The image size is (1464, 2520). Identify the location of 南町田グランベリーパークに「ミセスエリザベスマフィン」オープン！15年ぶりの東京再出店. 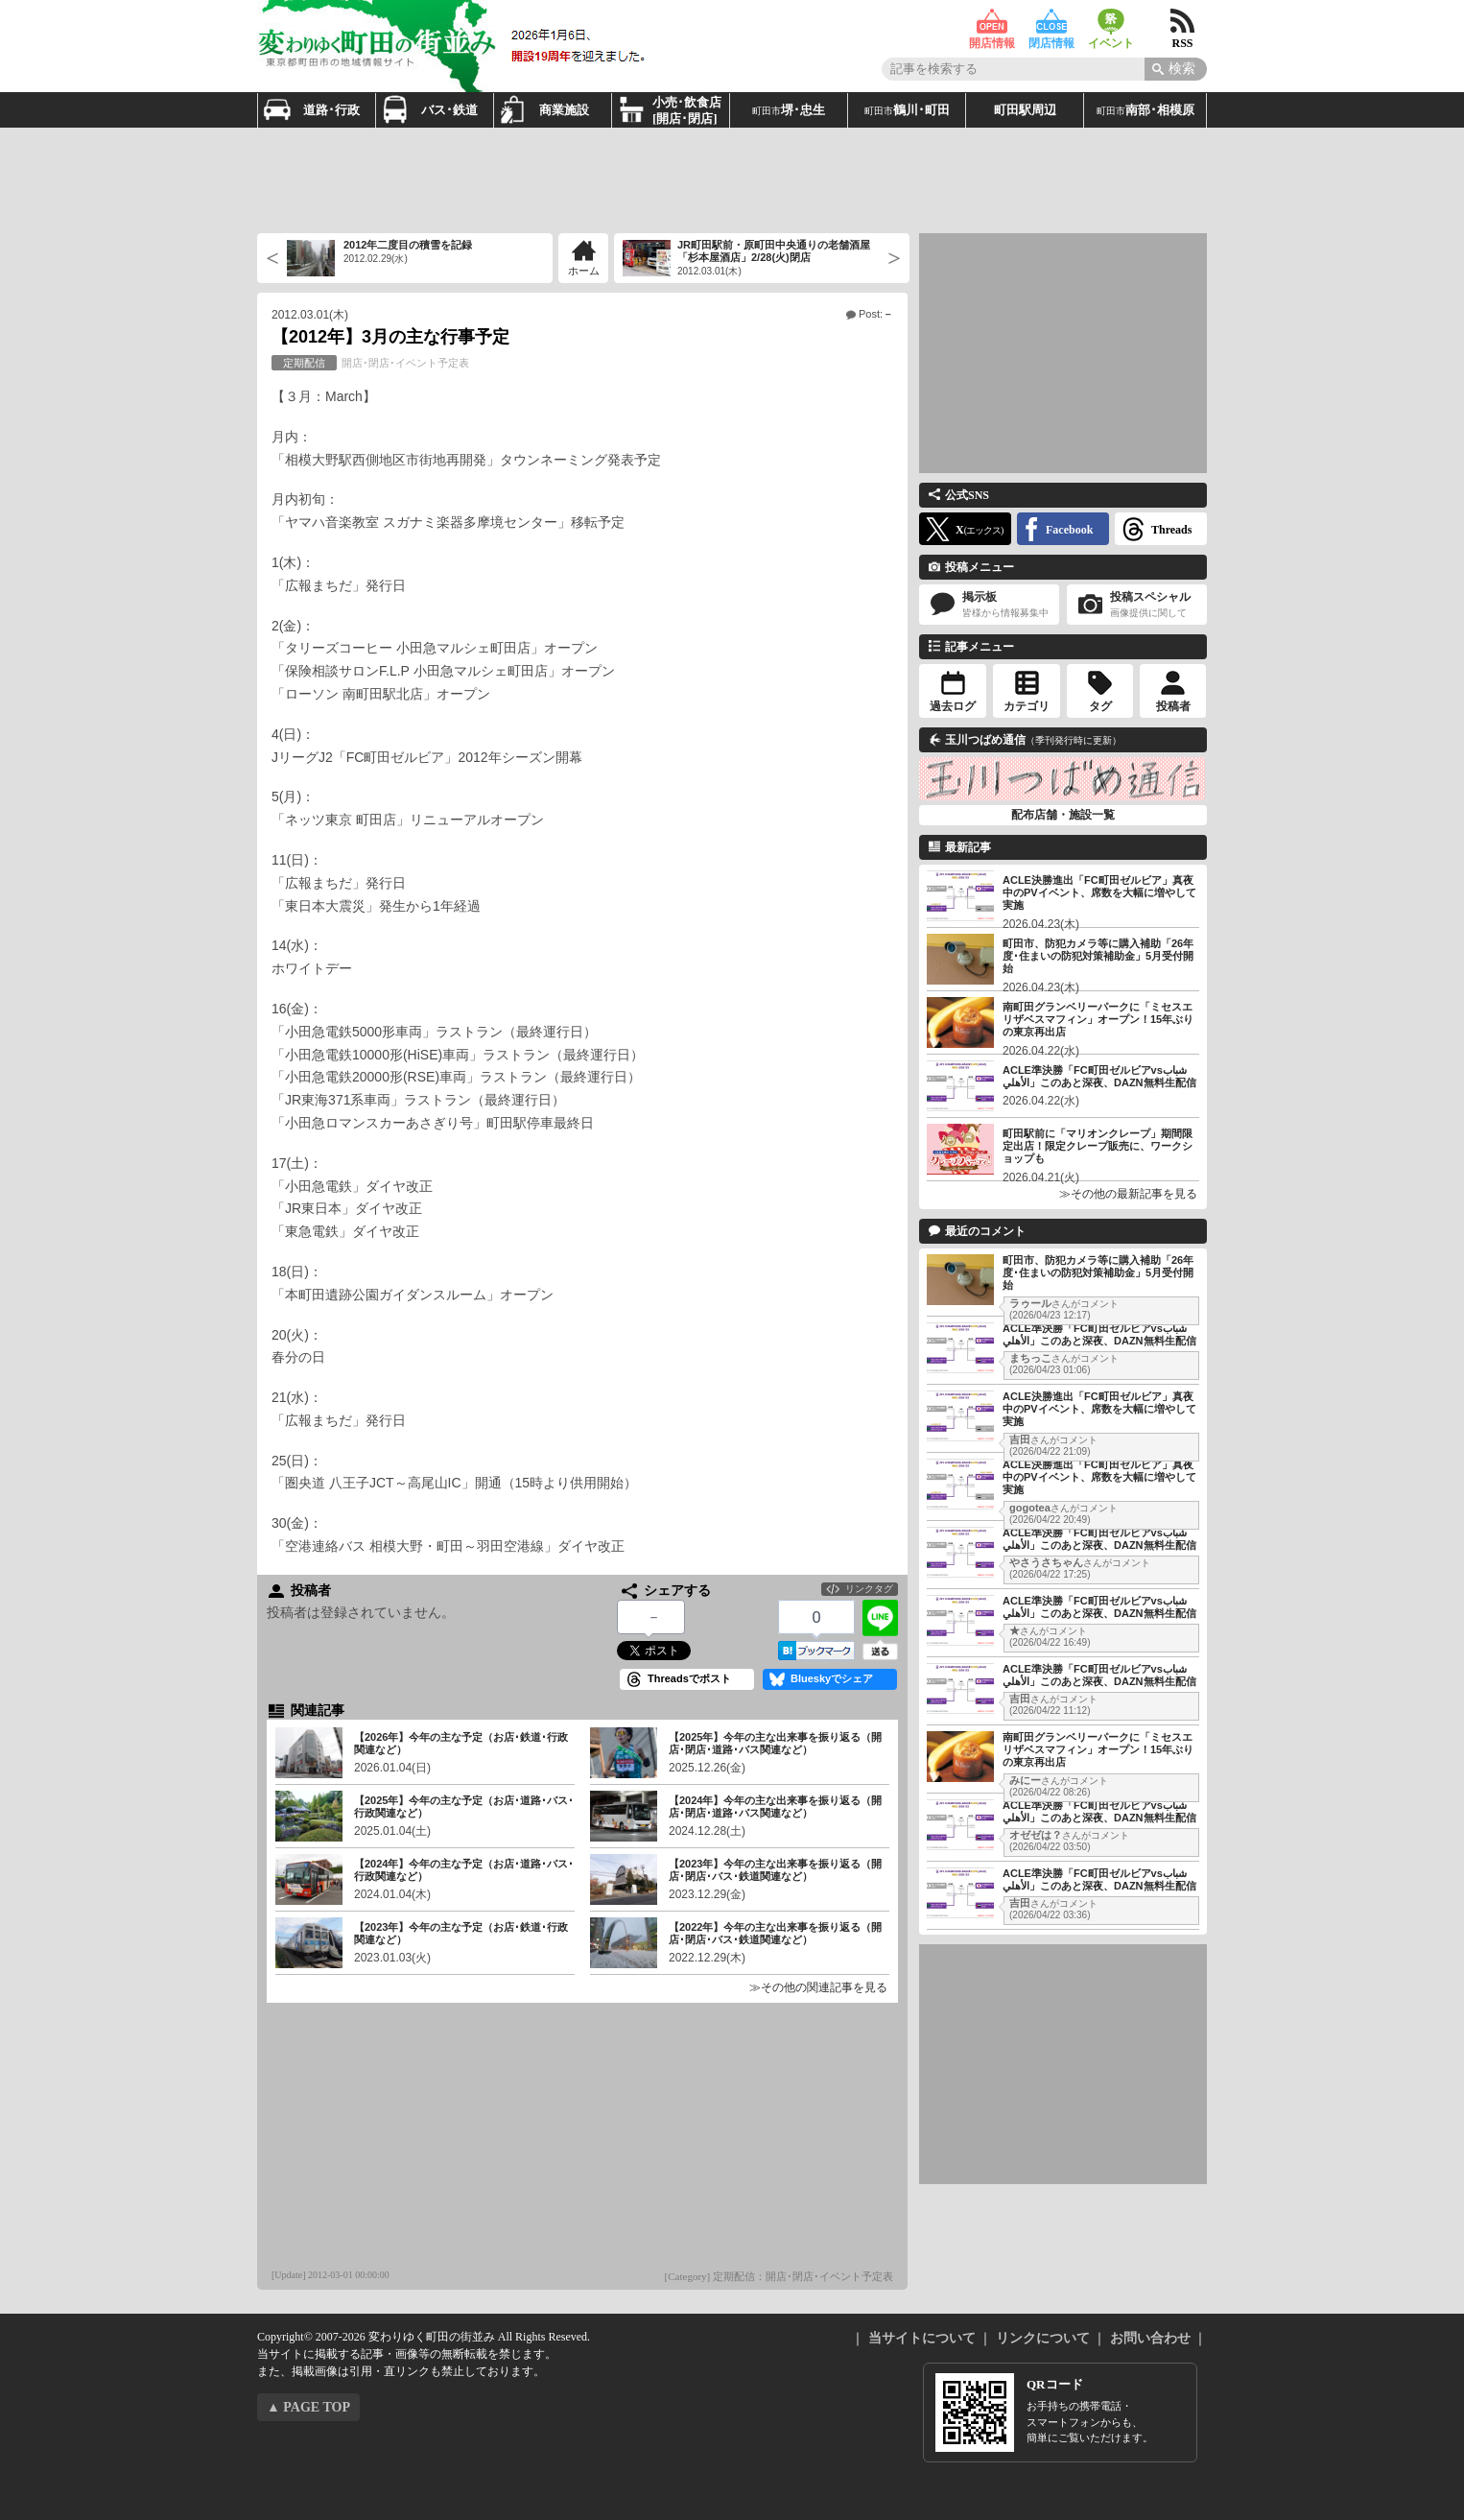
(1098, 1019).